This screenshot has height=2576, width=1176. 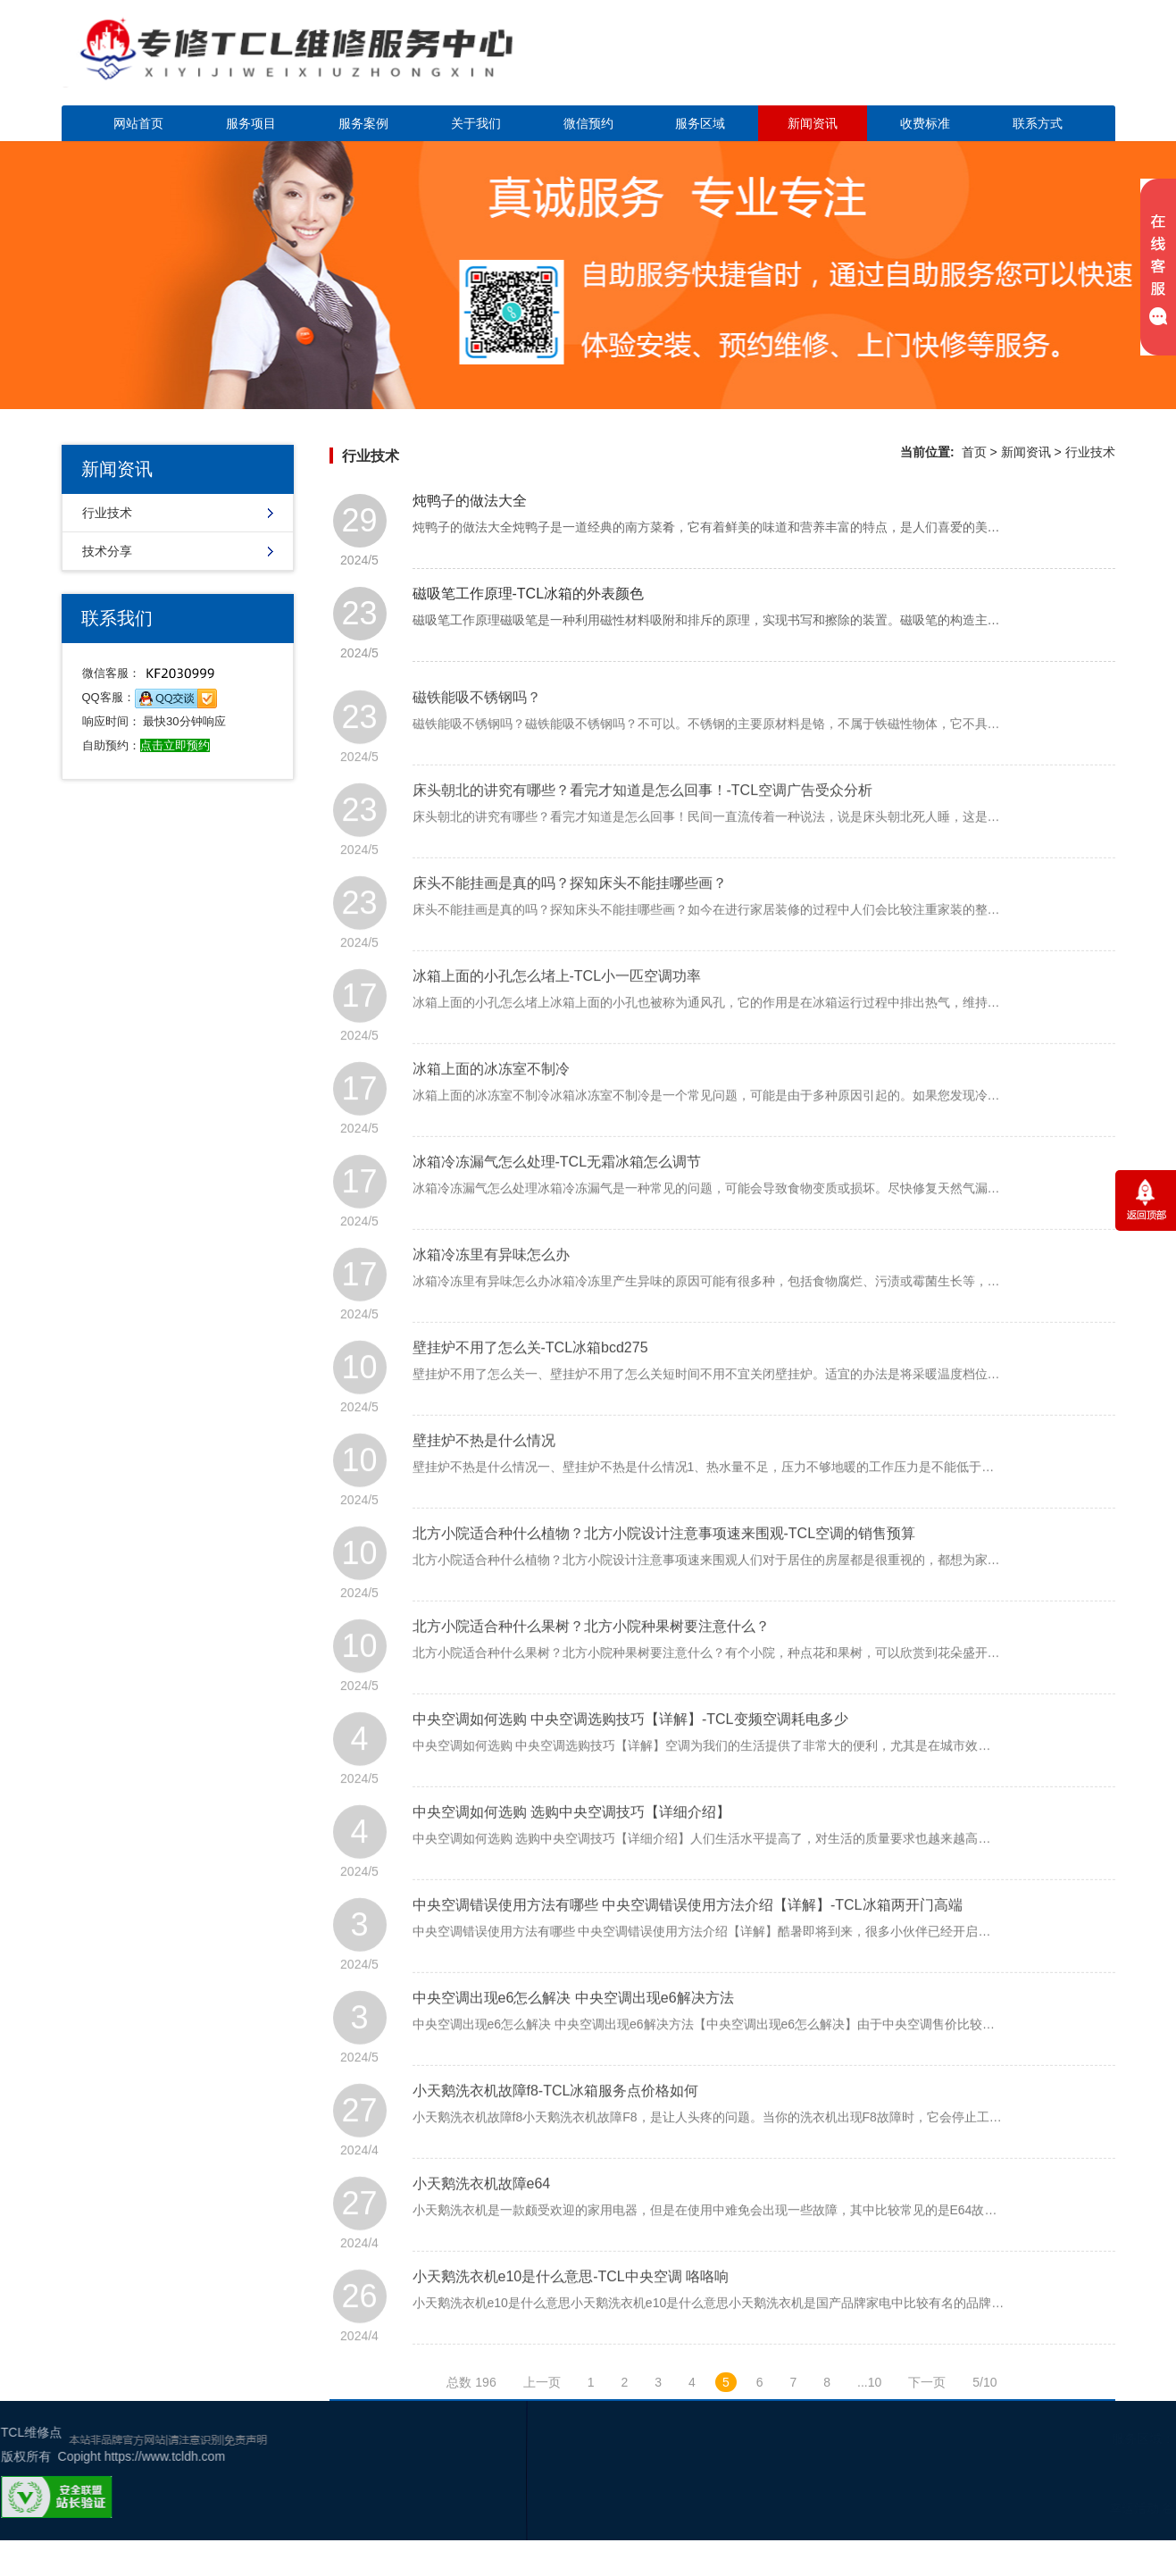 I want to click on 冰箱冷冻漏气怎么处理-TCL无霜冰箱怎么调节, so click(x=557, y=1206).